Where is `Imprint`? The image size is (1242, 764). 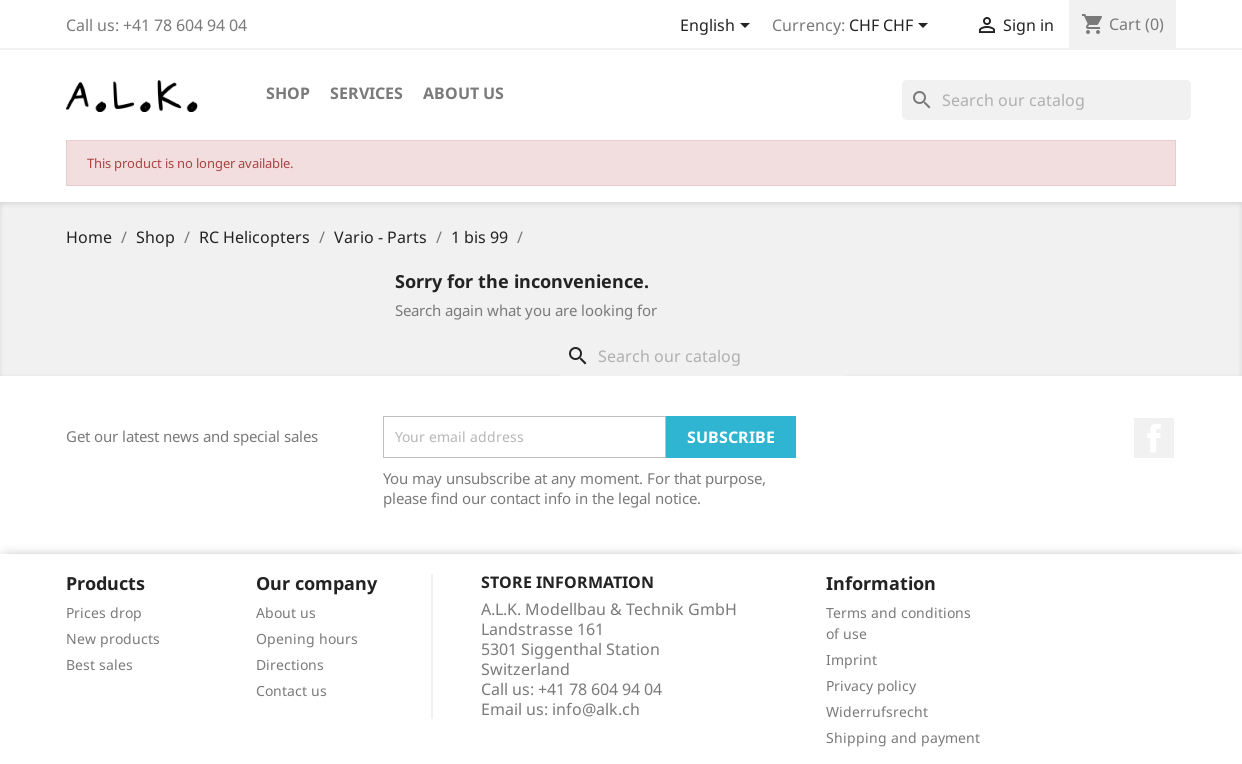 Imprint is located at coordinates (851, 659).